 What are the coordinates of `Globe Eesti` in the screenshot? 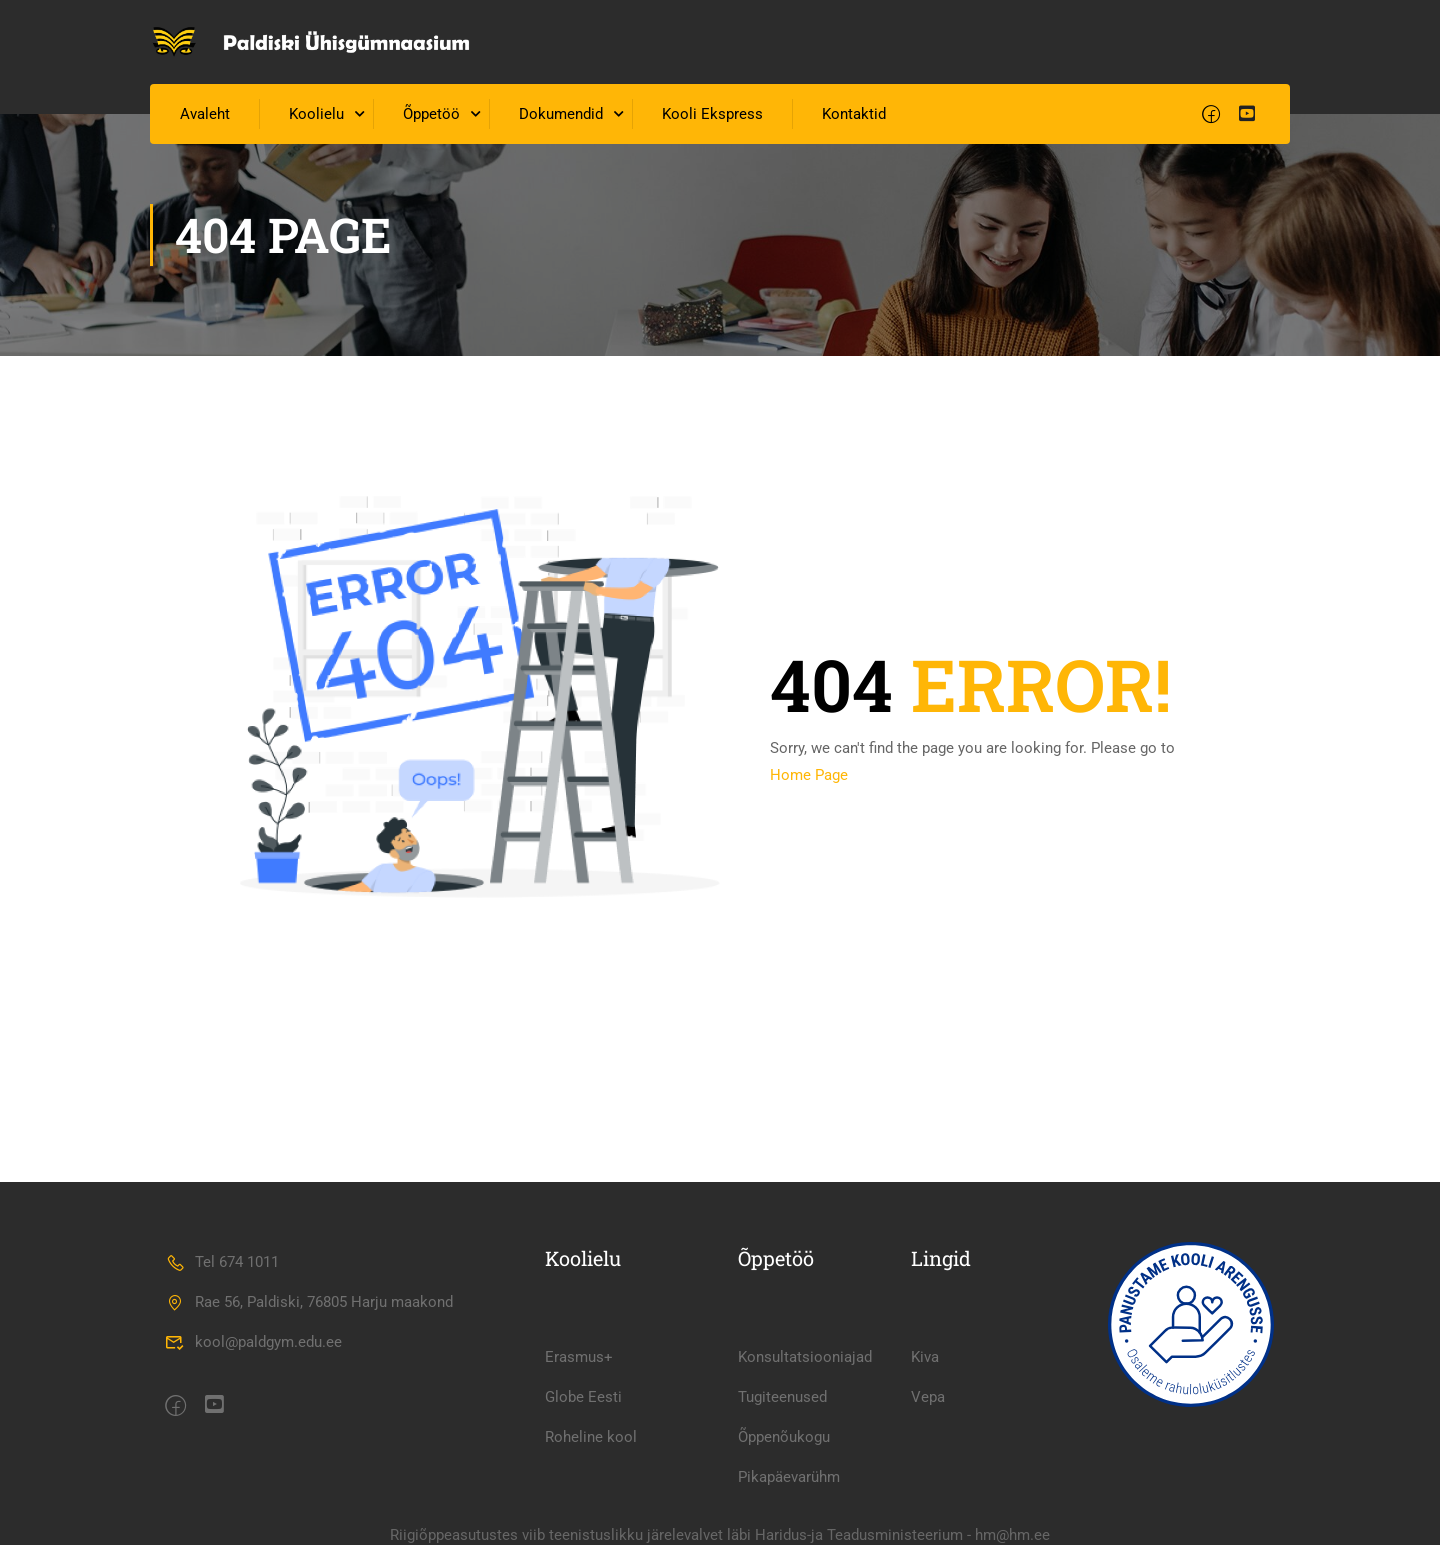 It's located at (583, 1397).